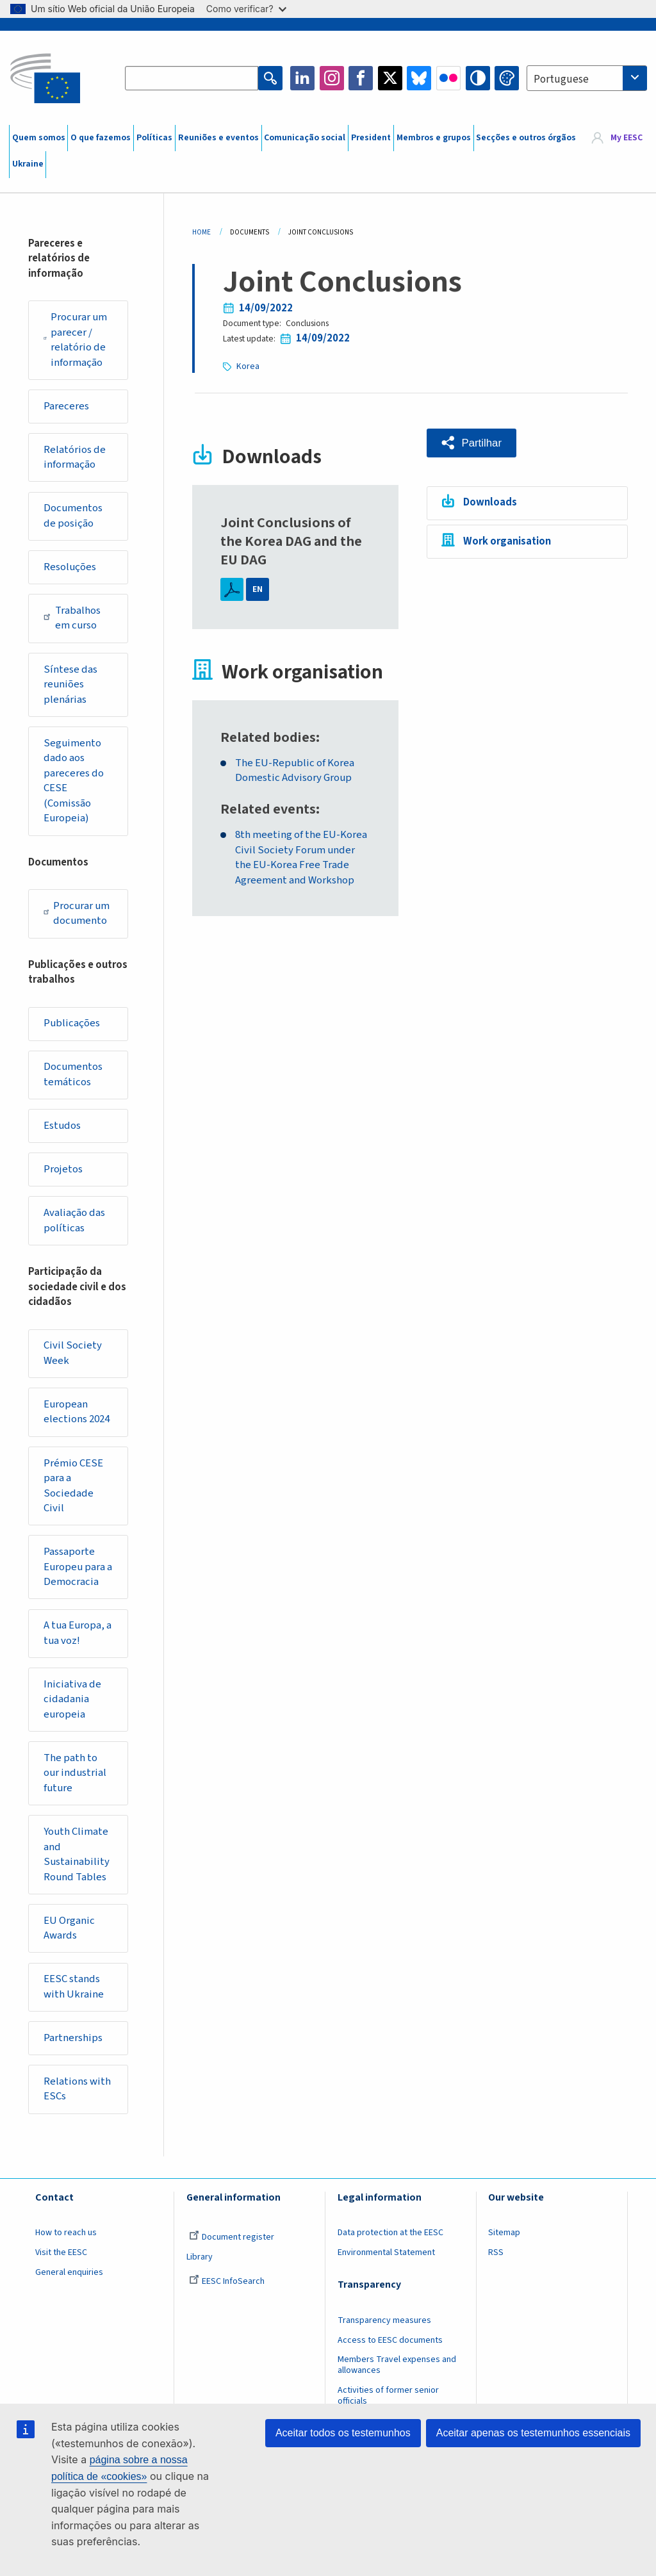  Describe the element at coordinates (390, 2232) in the screenshot. I see `Data protection at the EESC` at that location.